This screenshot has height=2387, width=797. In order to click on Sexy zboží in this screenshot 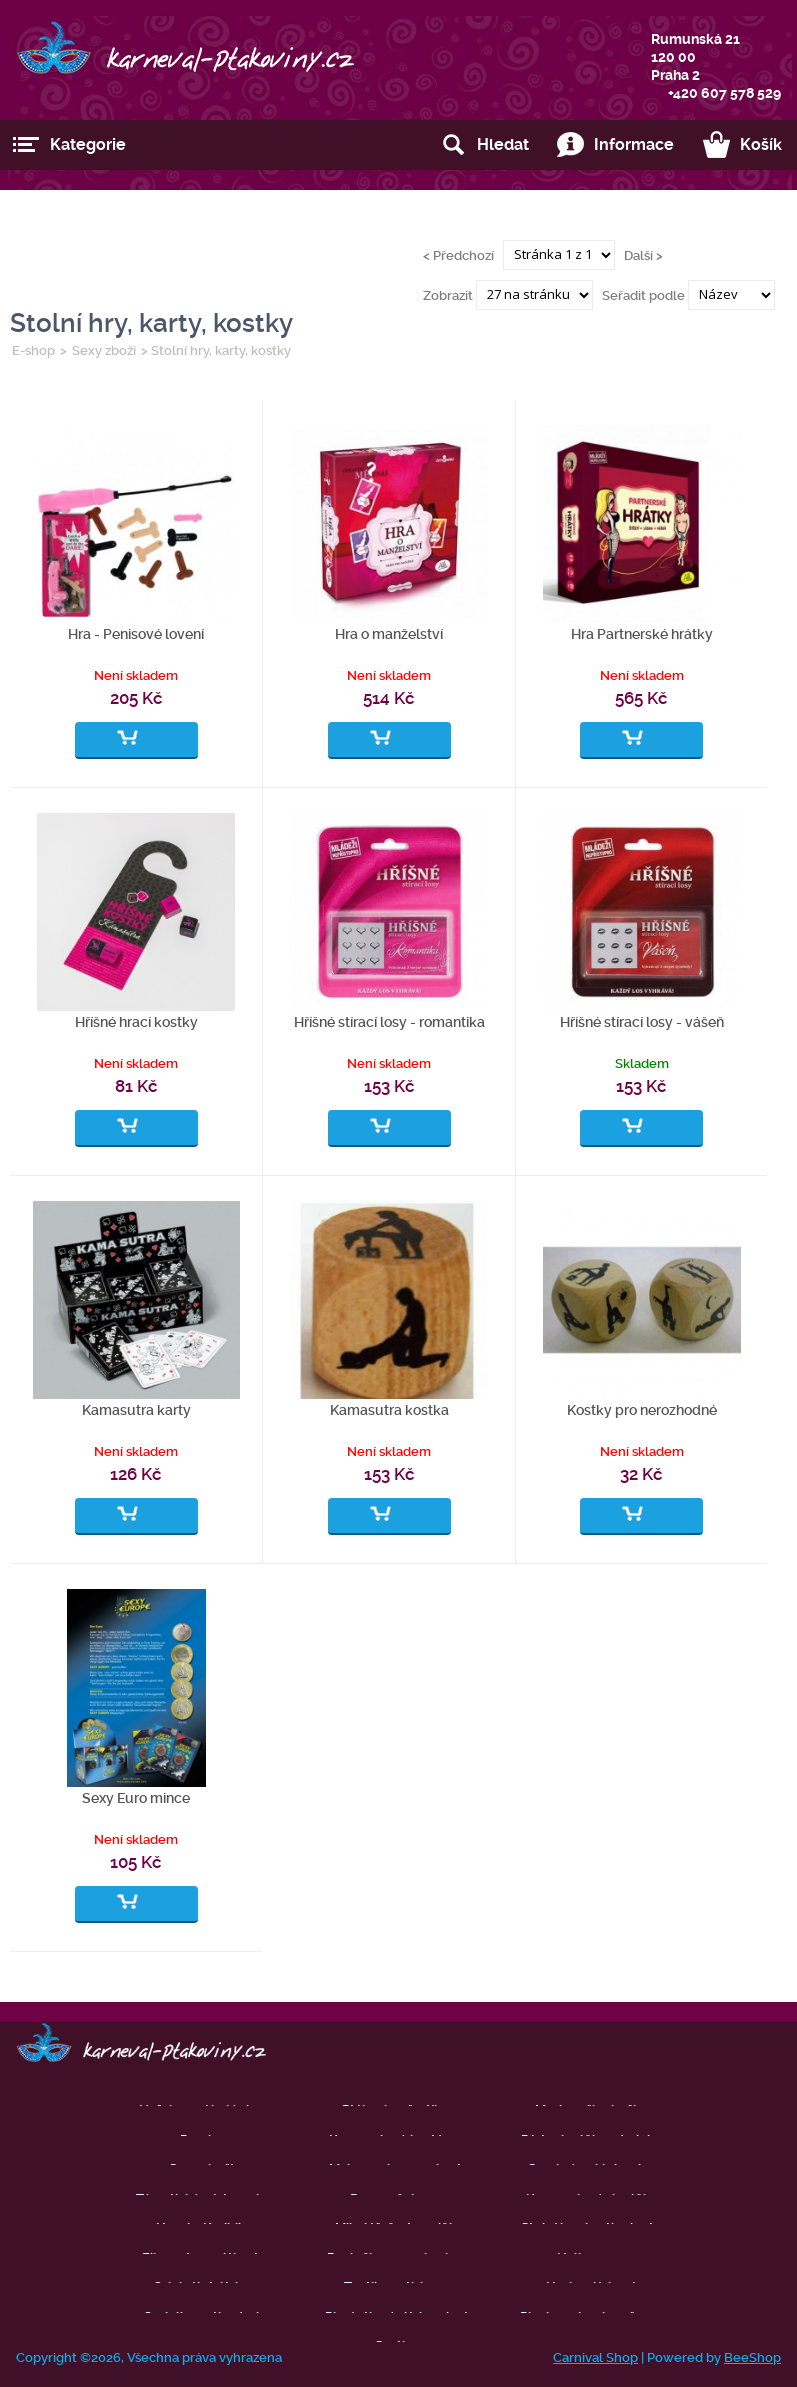, I will do `click(104, 350)`.